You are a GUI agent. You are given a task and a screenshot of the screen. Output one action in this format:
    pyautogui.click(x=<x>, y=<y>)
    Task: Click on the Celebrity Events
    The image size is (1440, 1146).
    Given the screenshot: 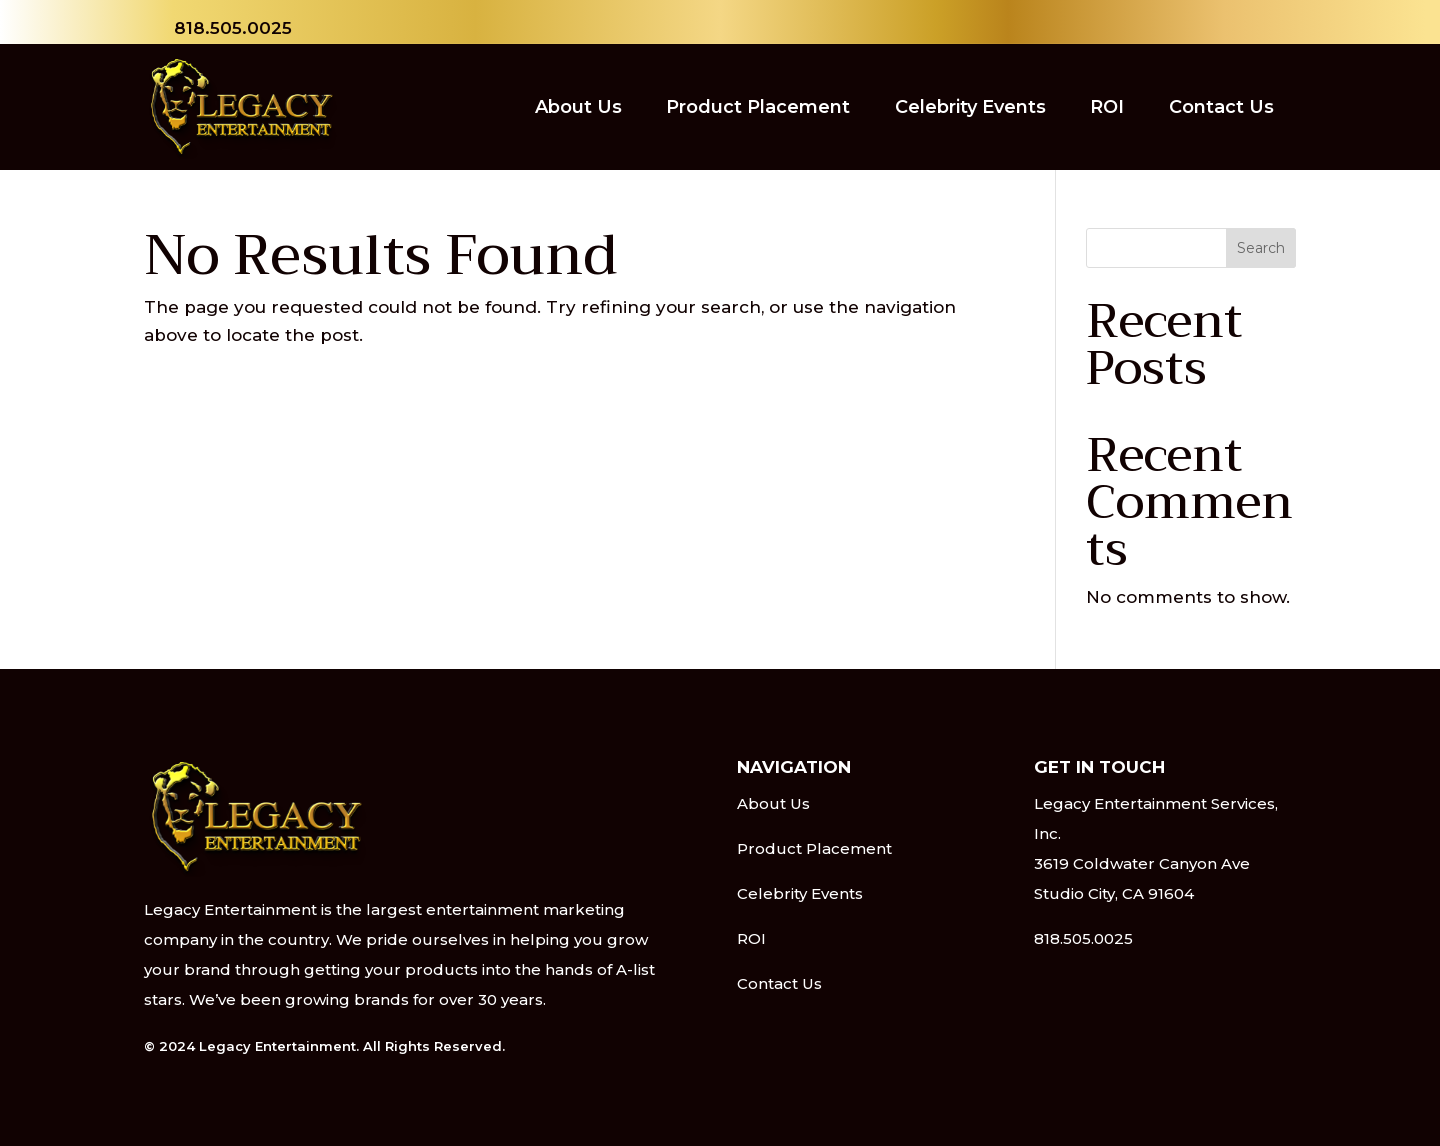 What is the action you would take?
    pyautogui.click(x=970, y=107)
    